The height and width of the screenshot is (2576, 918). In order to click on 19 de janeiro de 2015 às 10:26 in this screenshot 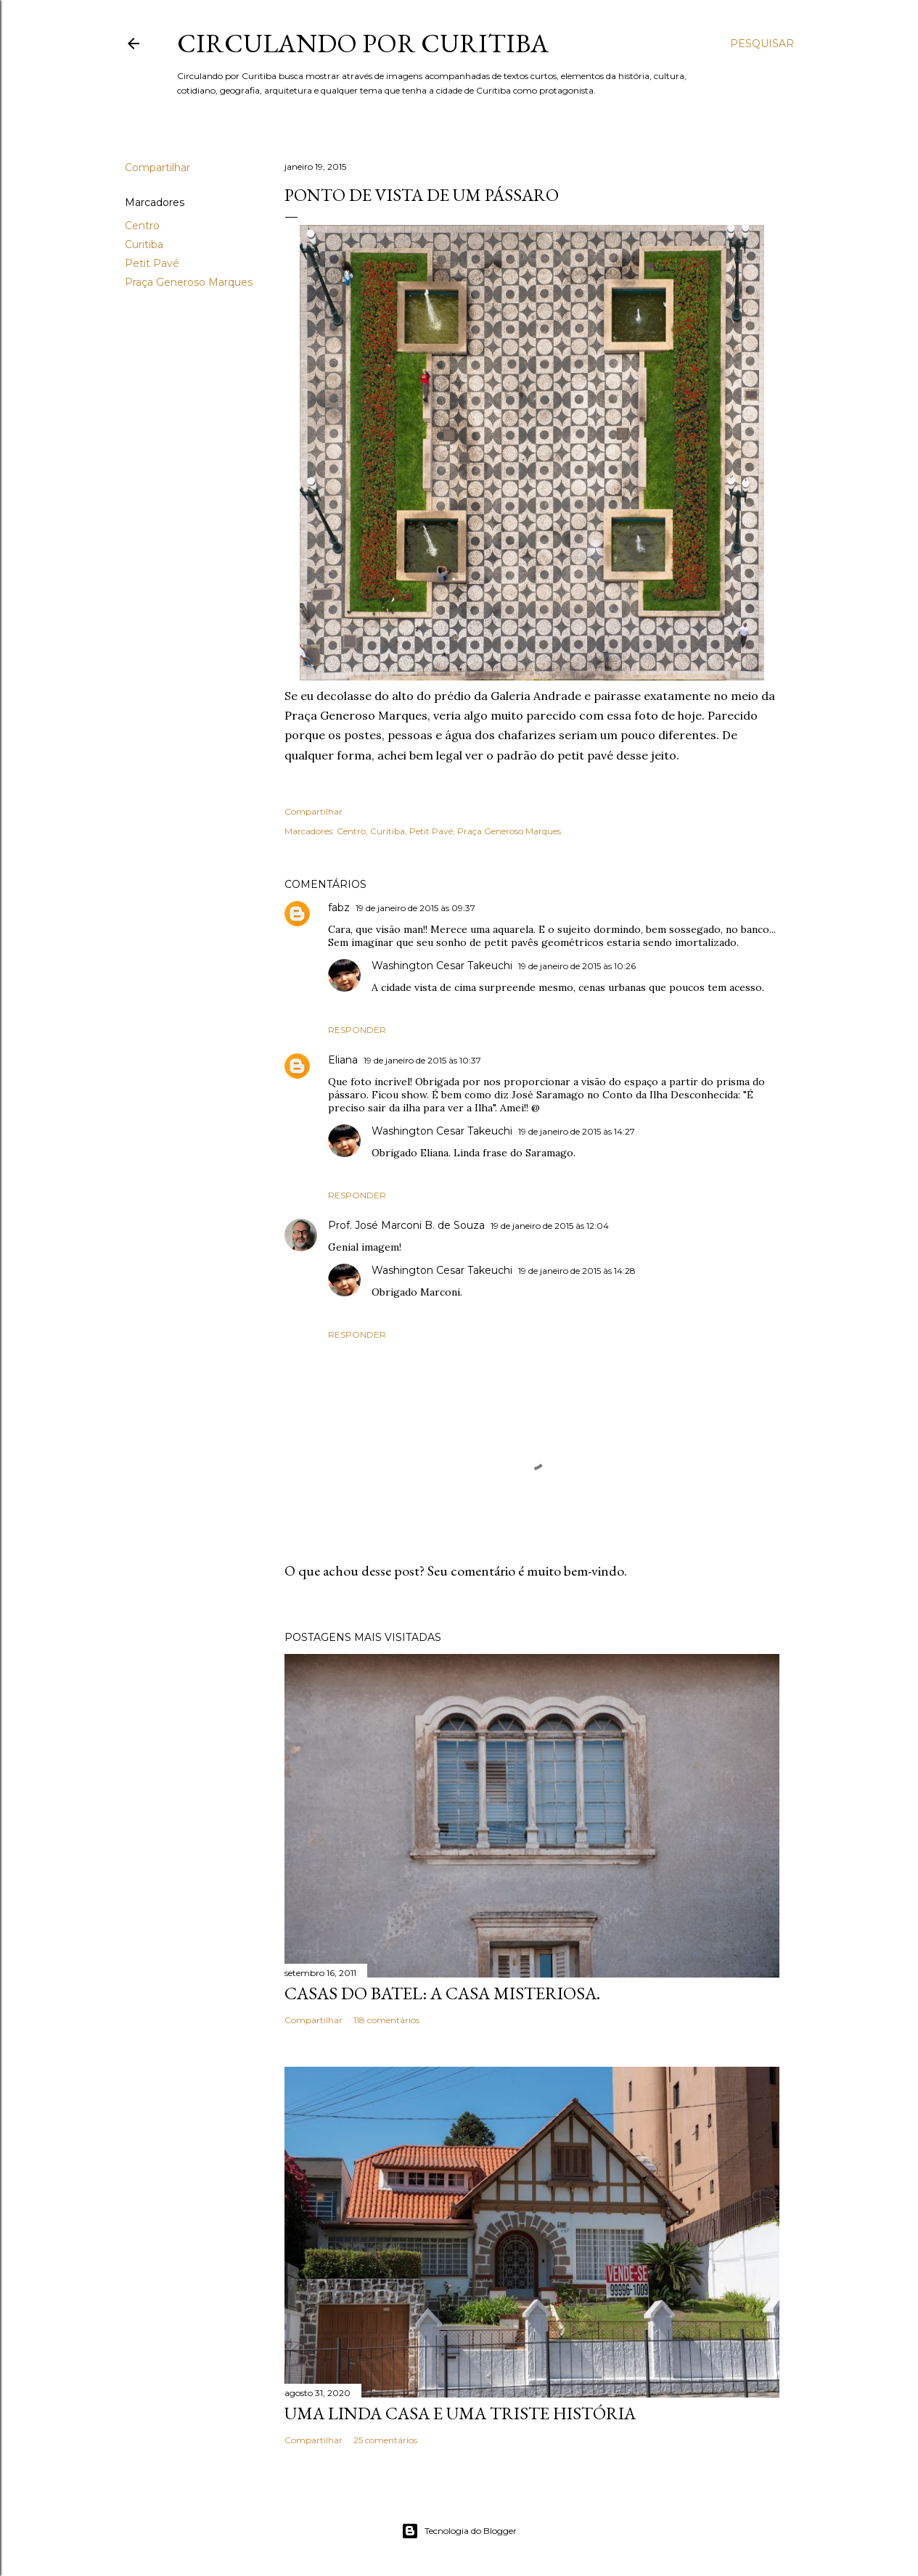, I will do `click(577, 965)`.